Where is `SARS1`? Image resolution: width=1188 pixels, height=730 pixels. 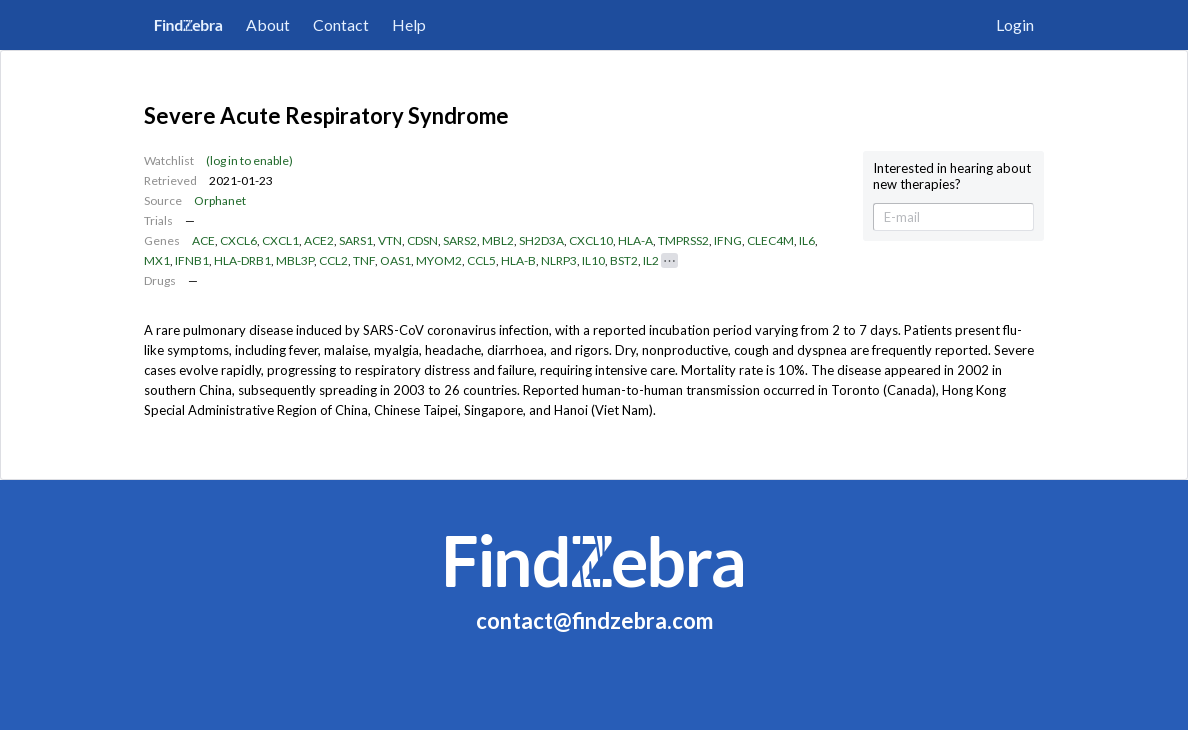 SARS1 is located at coordinates (356, 240).